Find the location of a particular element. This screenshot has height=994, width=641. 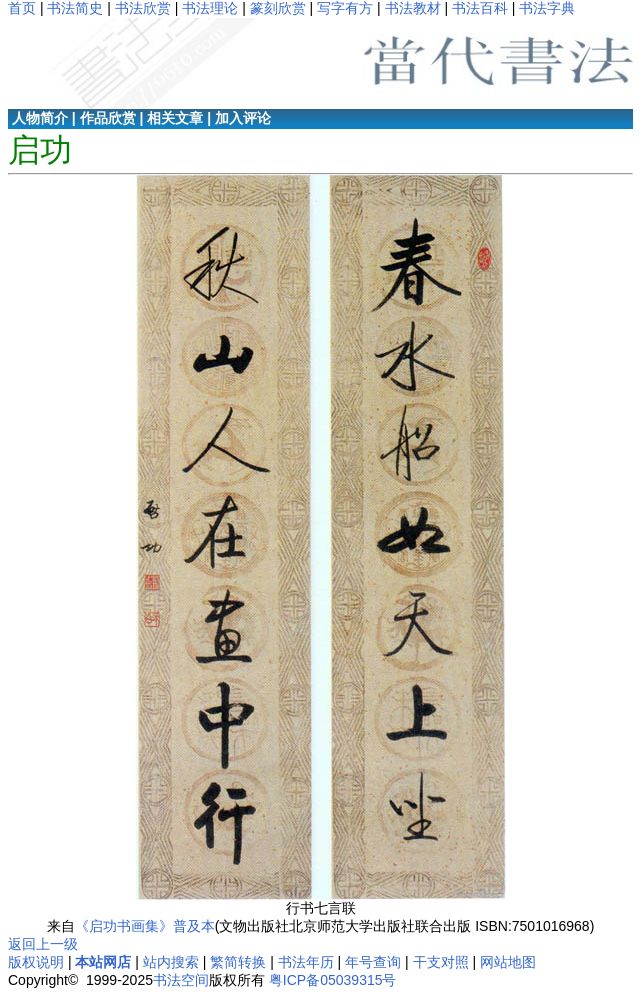

站内搜索 is located at coordinates (171, 962).